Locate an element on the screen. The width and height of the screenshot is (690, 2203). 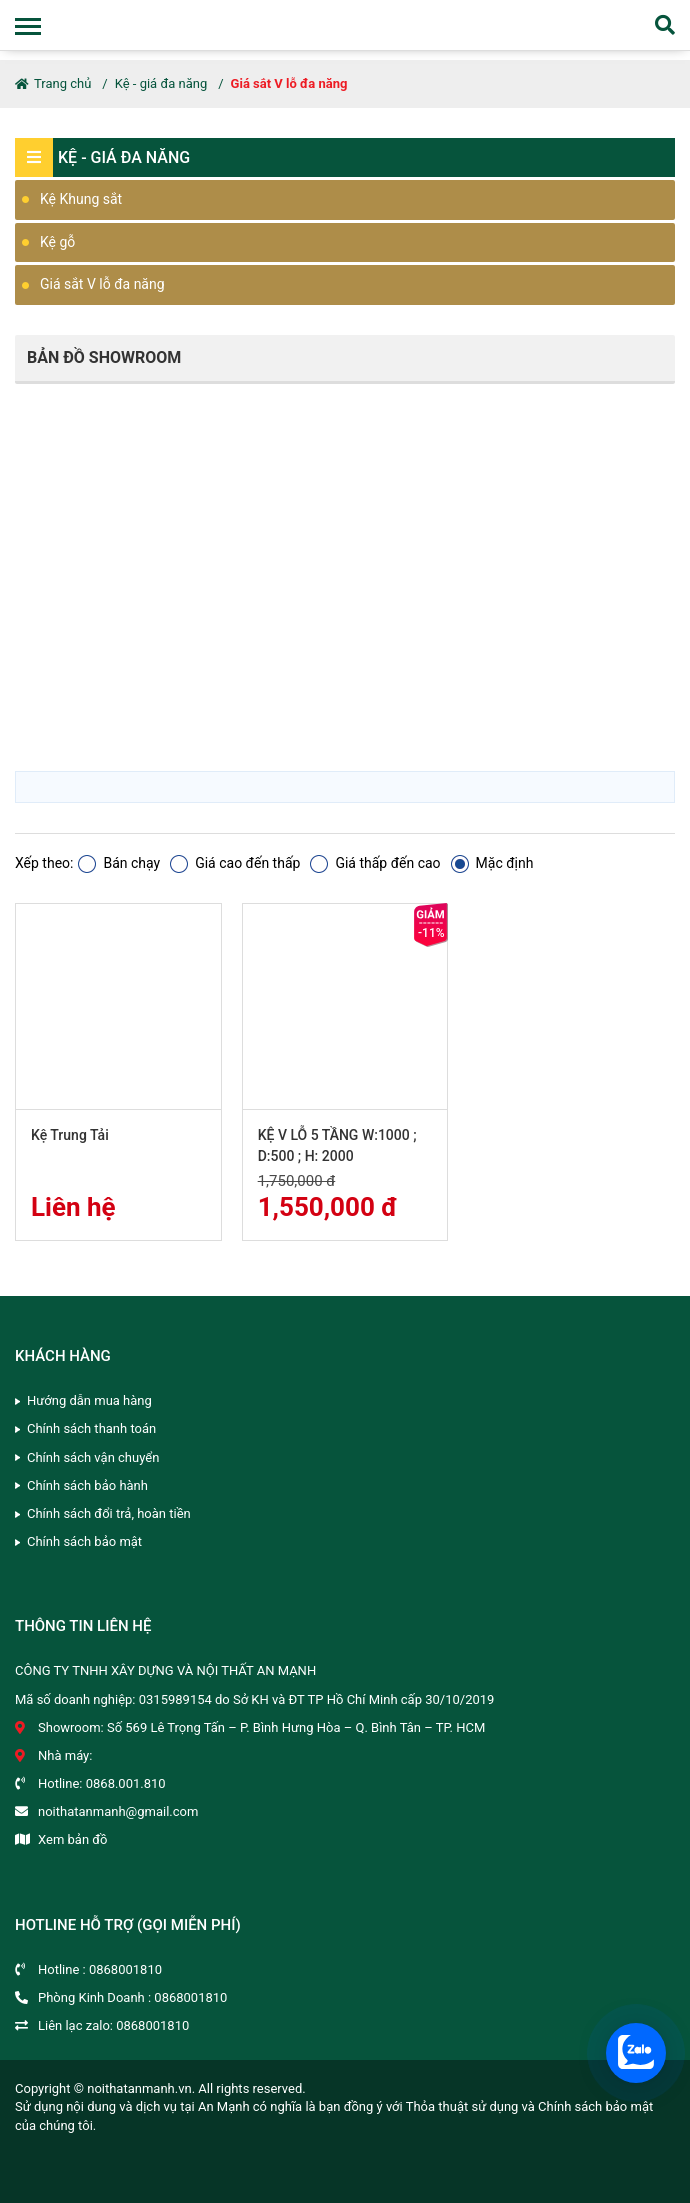
Chính sách bảo mật is located at coordinates (84, 1541).